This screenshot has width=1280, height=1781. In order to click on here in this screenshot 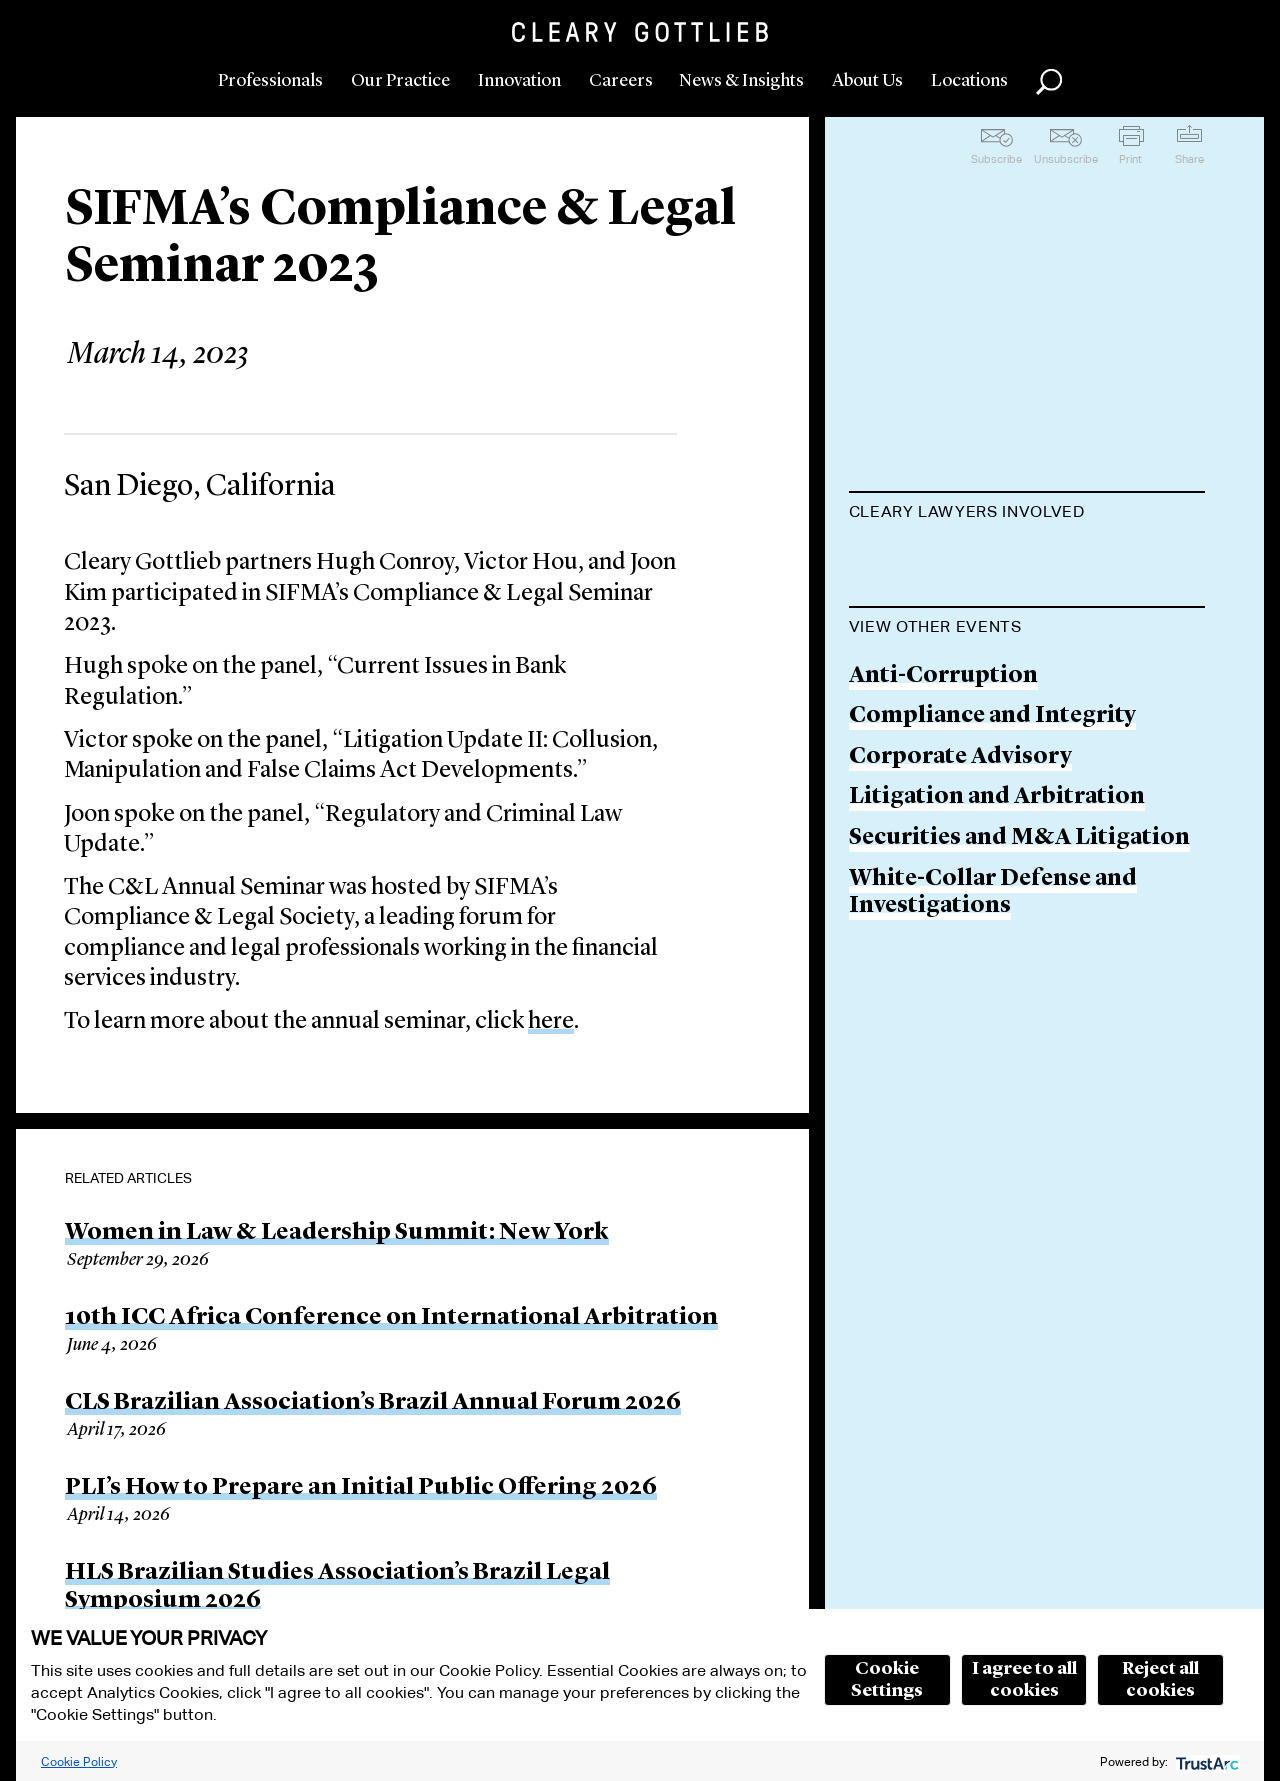, I will do `click(551, 1022)`.